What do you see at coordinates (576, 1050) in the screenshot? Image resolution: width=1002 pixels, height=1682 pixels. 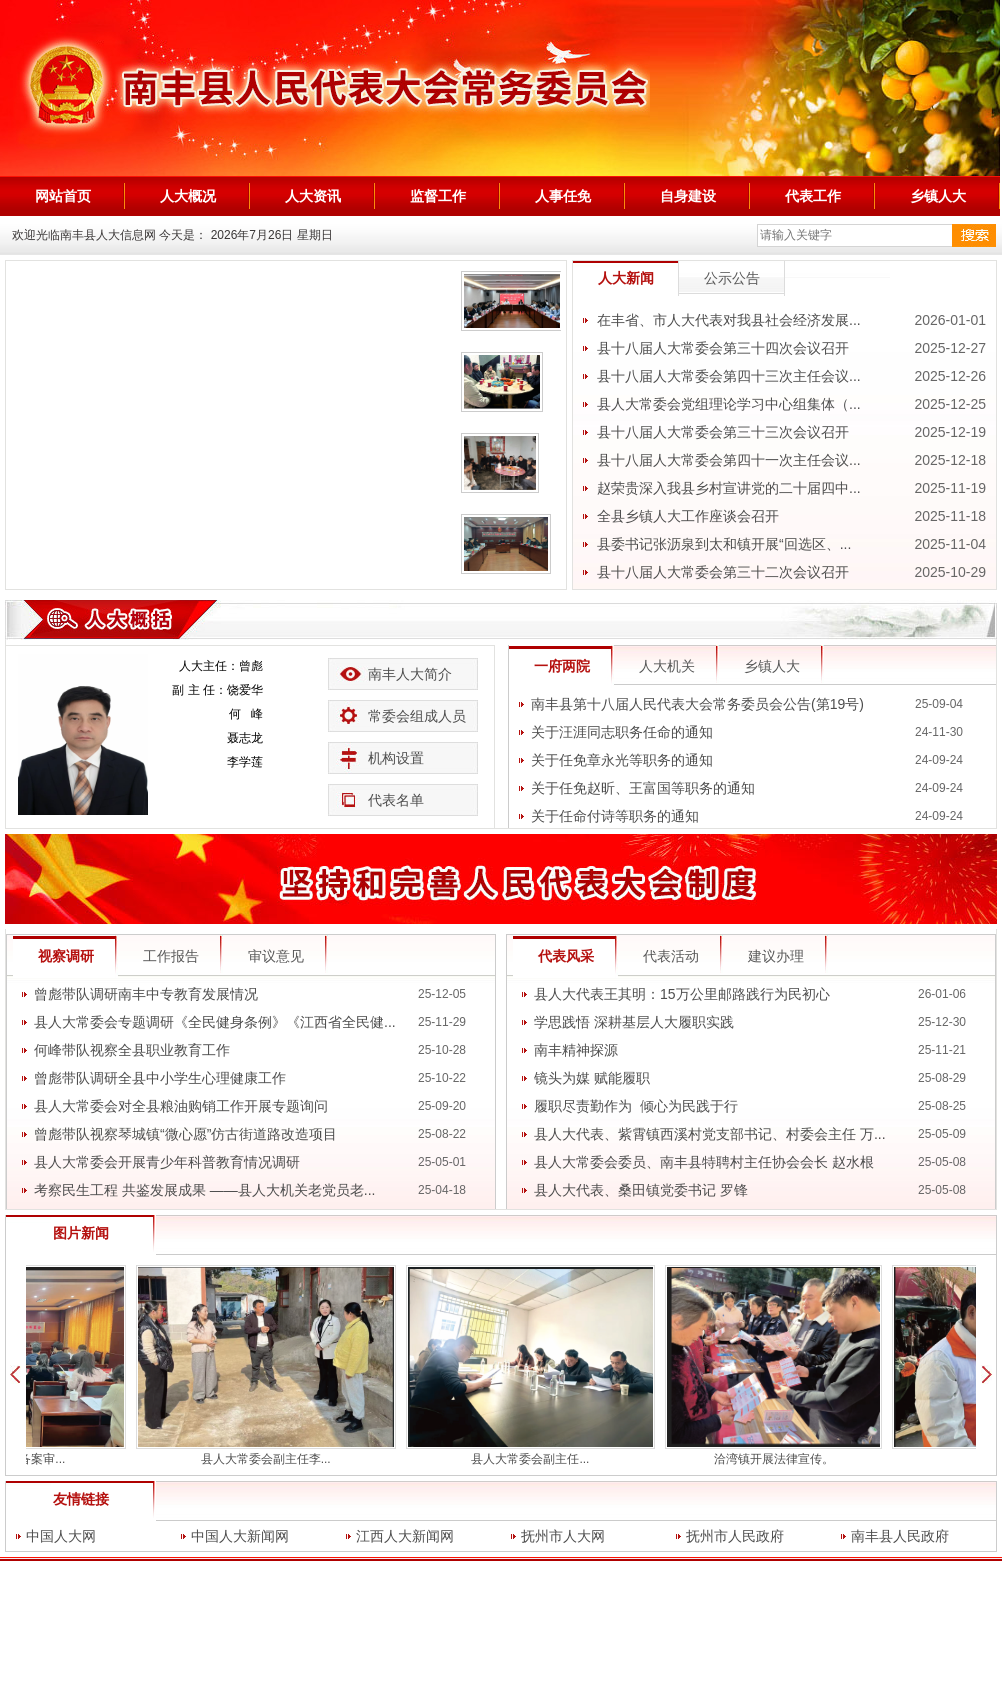 I see `南丰精神探源` at bounding box center [576, 1050].